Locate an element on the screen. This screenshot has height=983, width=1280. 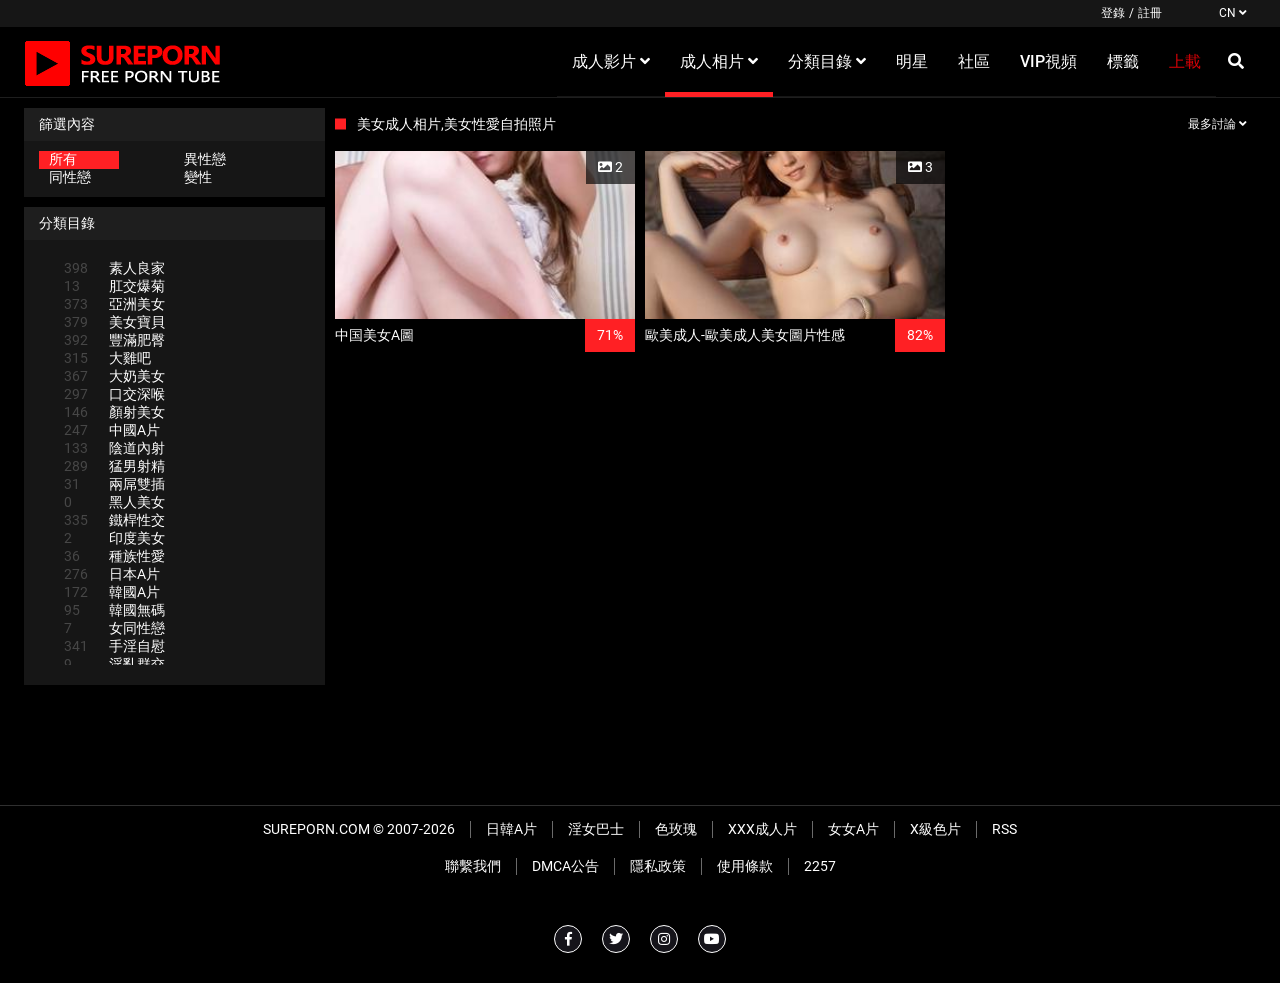
顏射美女 is located at coordinates (114, 412).